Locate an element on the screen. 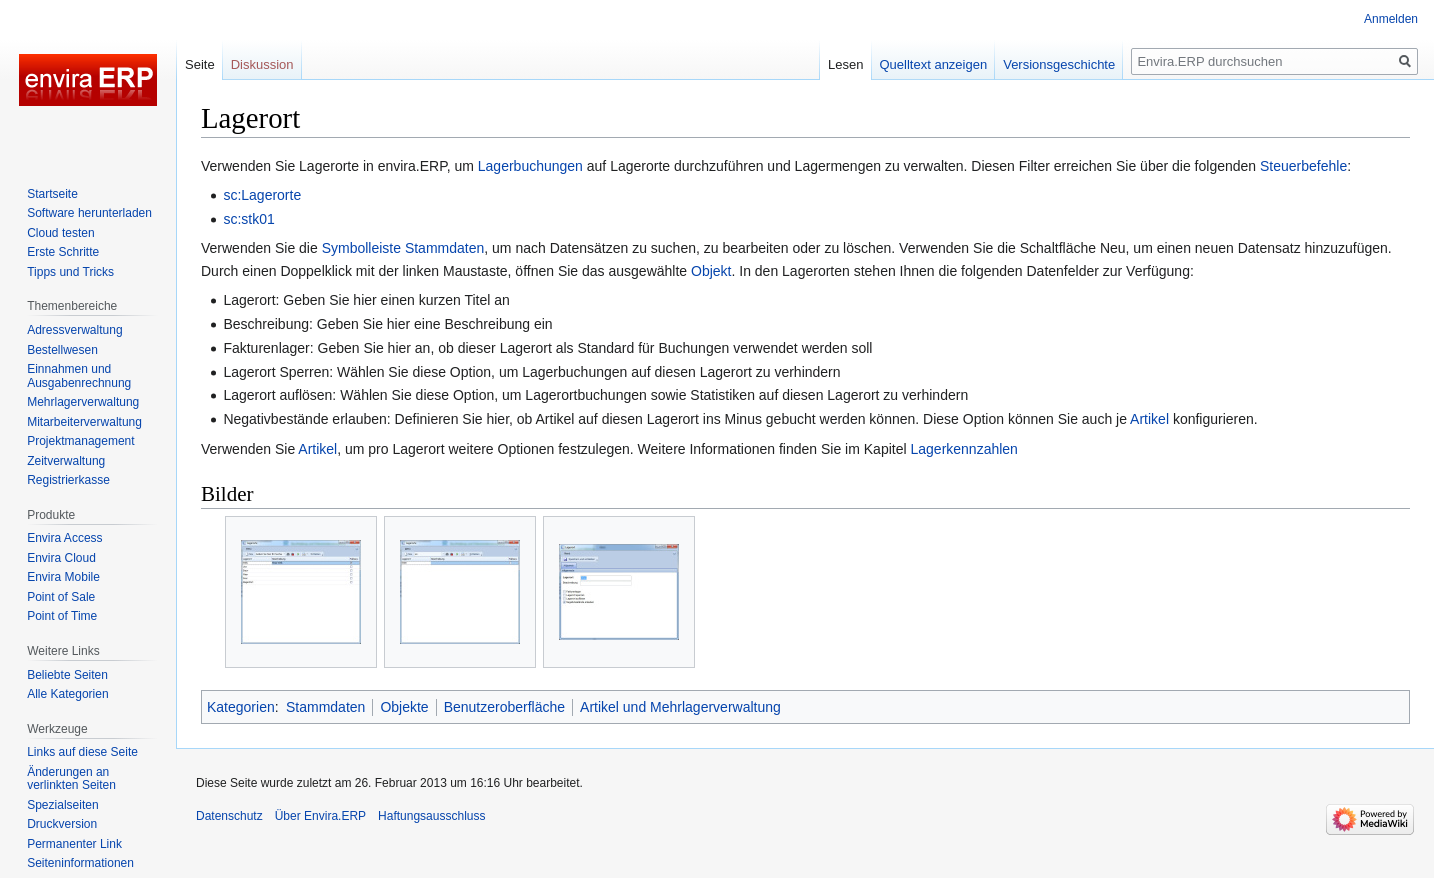  Envira Cloud is located at coordinates (61, 558).